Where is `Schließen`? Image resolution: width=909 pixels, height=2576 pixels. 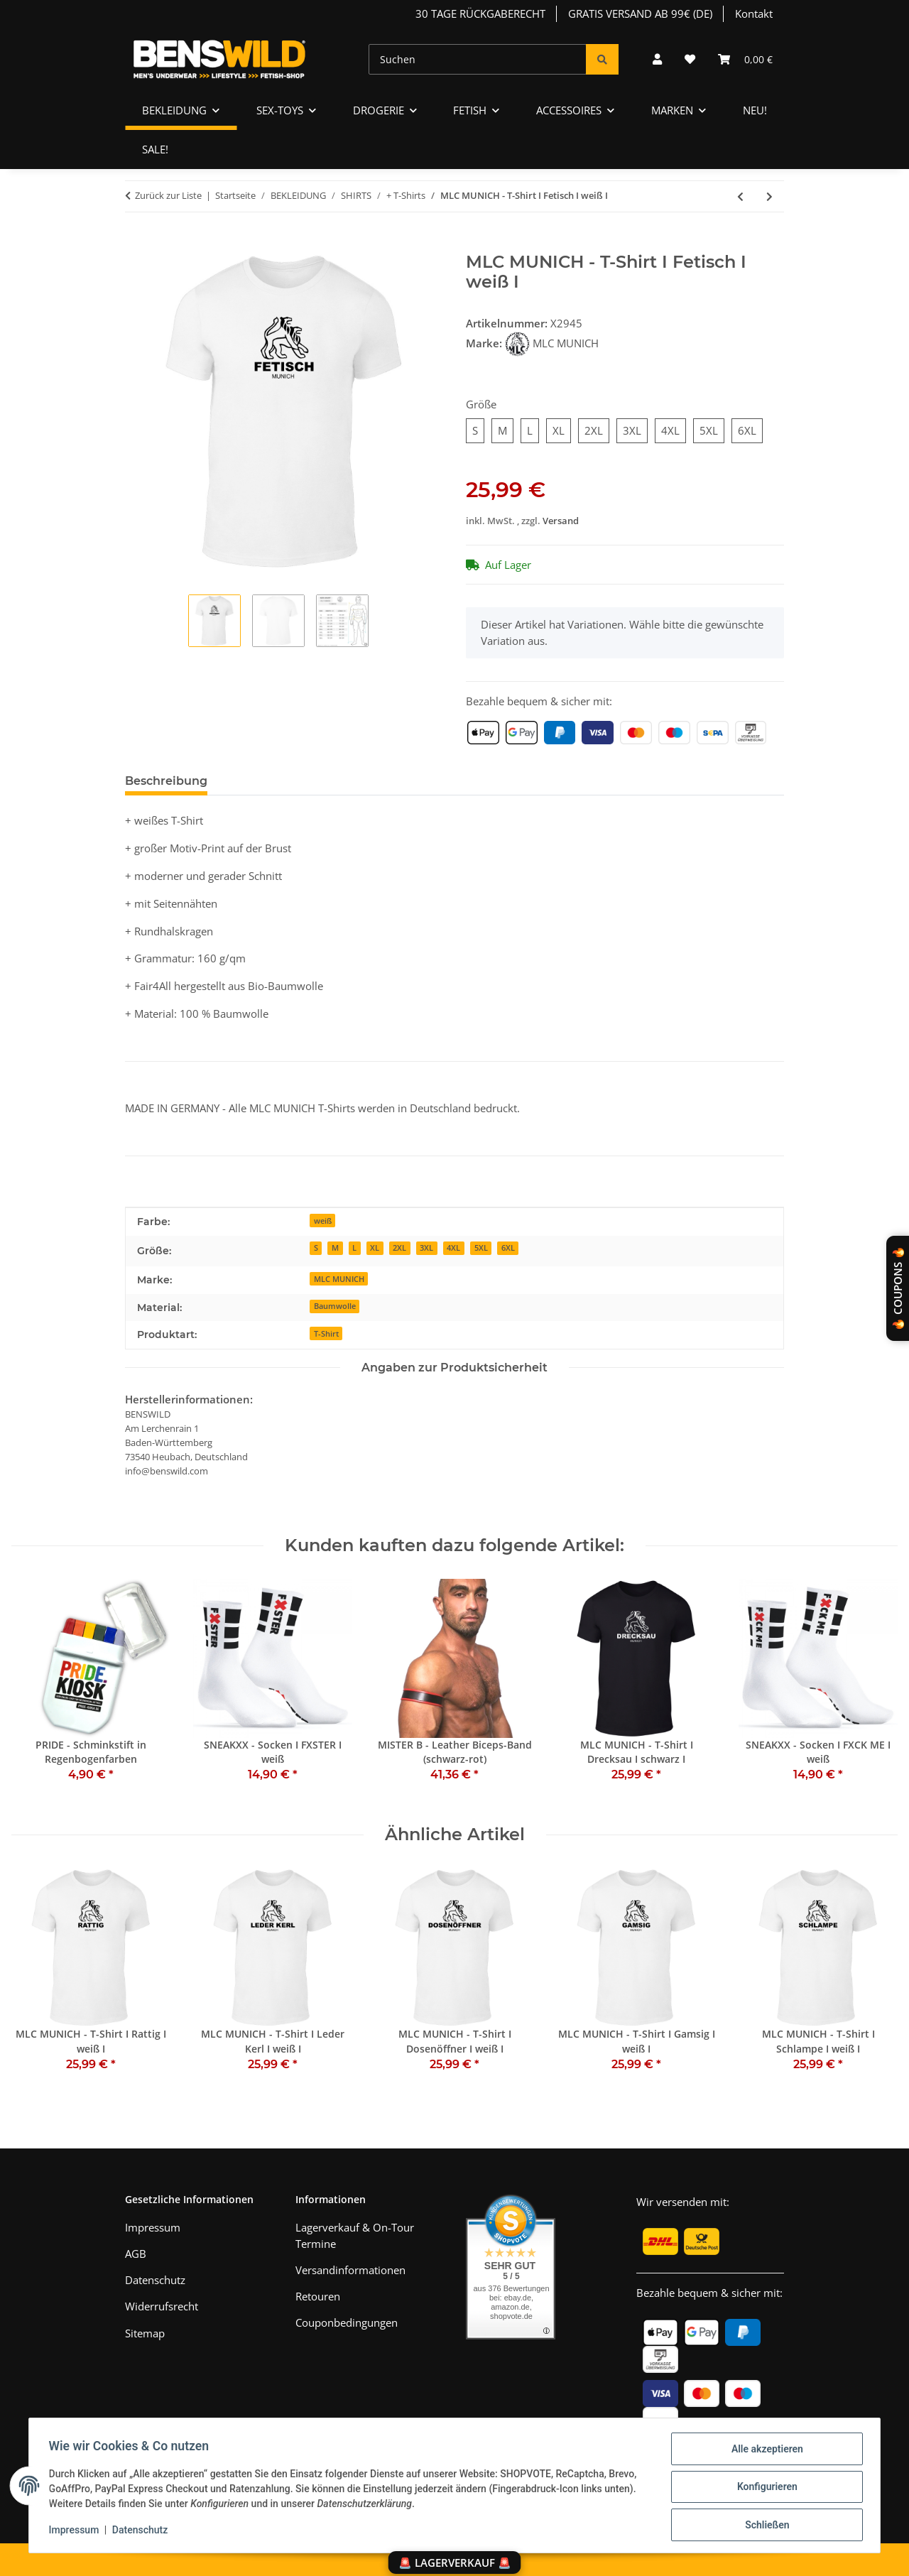
Schließen is located at coordinates (764, 2525).